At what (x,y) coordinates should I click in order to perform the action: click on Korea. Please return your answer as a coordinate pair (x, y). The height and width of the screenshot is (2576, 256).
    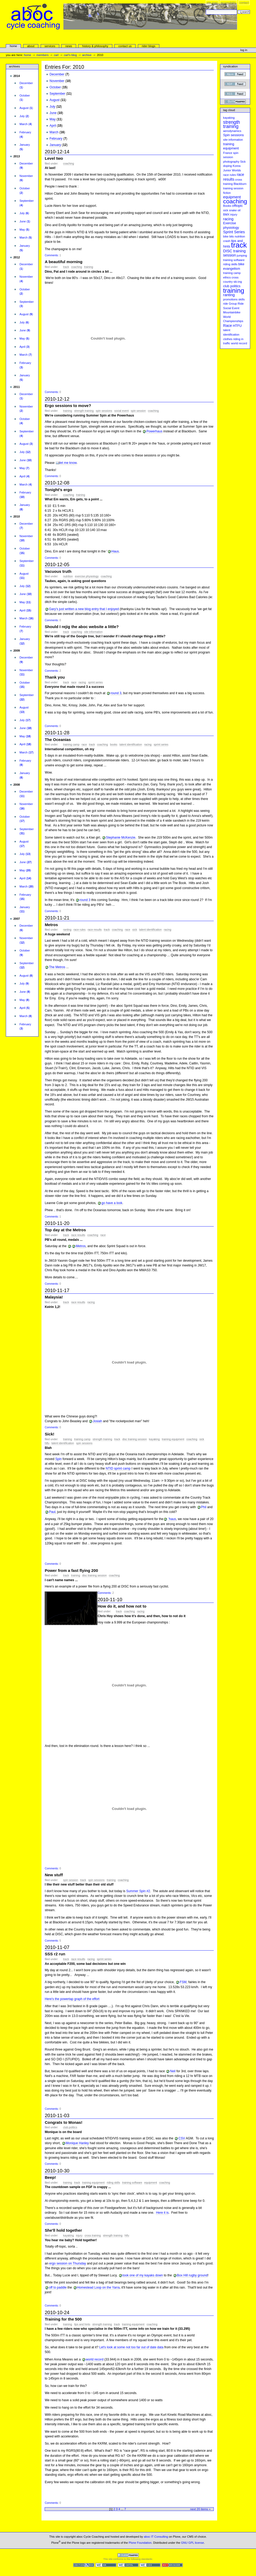
    Looking at the image, I should click on (236, 165).